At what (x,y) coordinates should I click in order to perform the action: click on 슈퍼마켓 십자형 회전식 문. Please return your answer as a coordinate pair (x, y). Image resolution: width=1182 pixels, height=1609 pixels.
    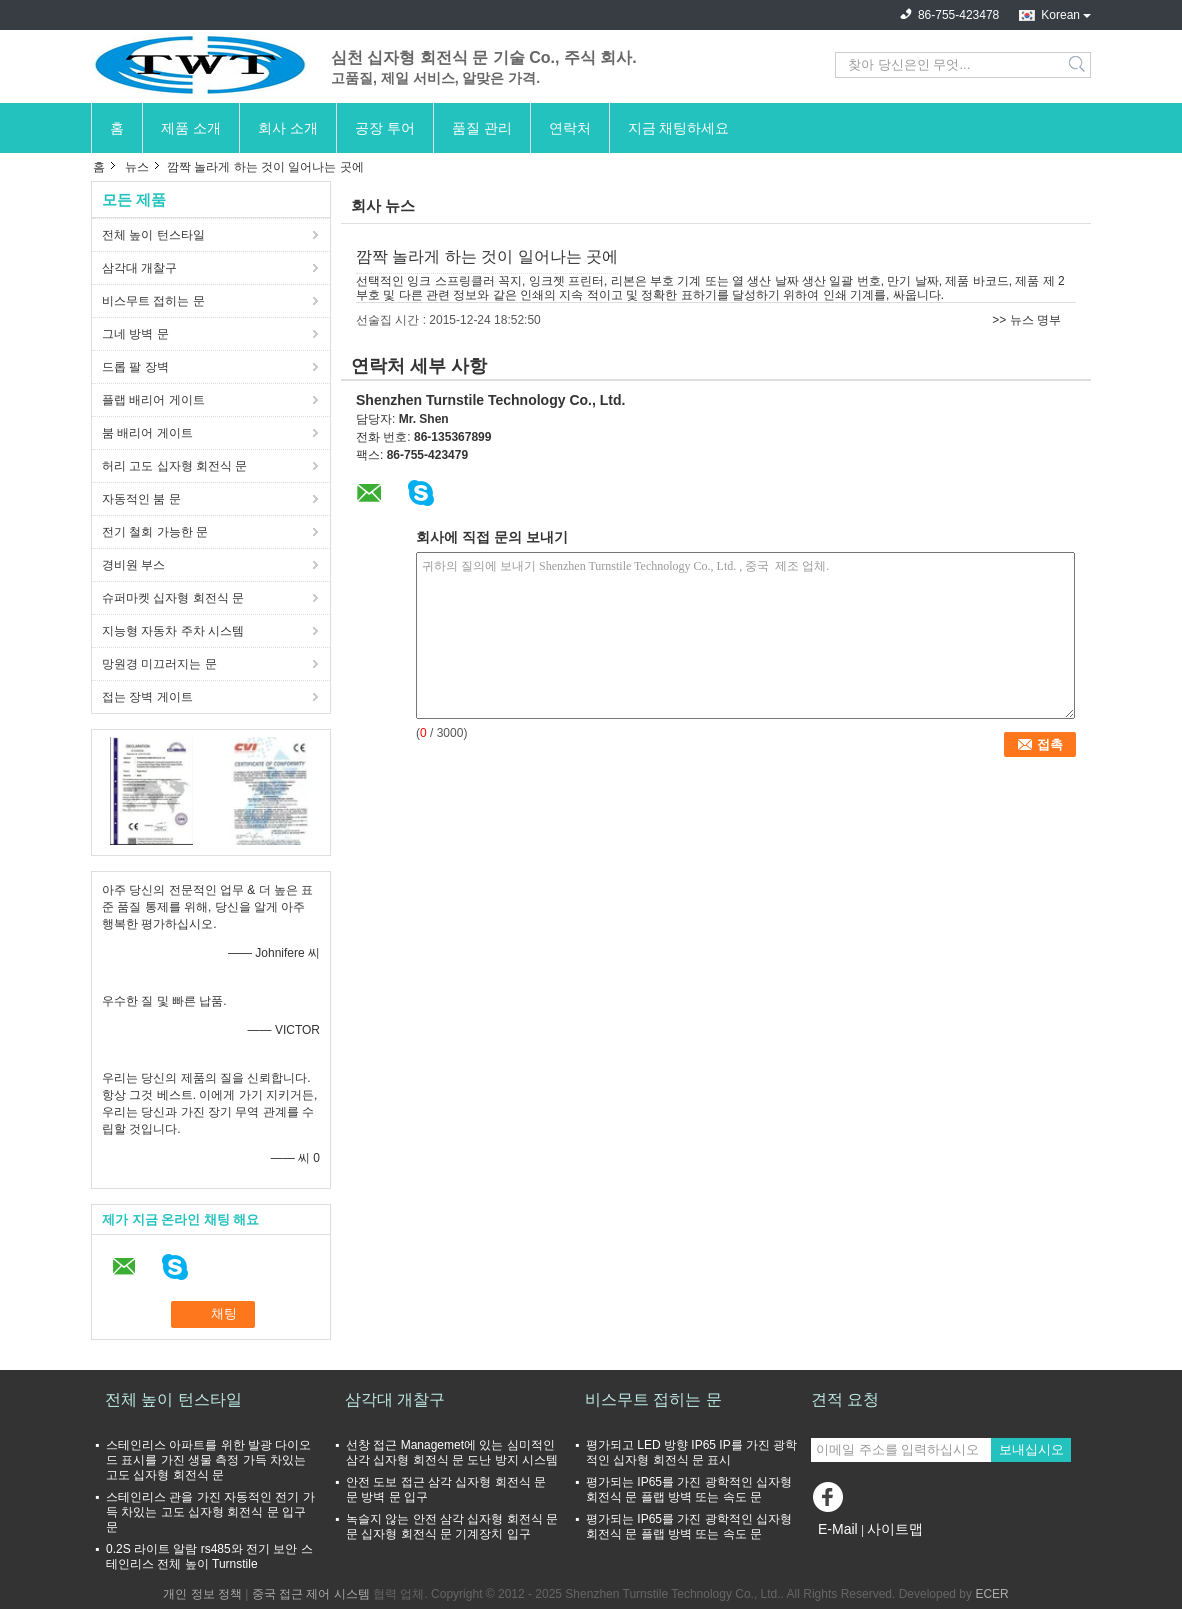
    Looking at the image, I should click on (173, 598).